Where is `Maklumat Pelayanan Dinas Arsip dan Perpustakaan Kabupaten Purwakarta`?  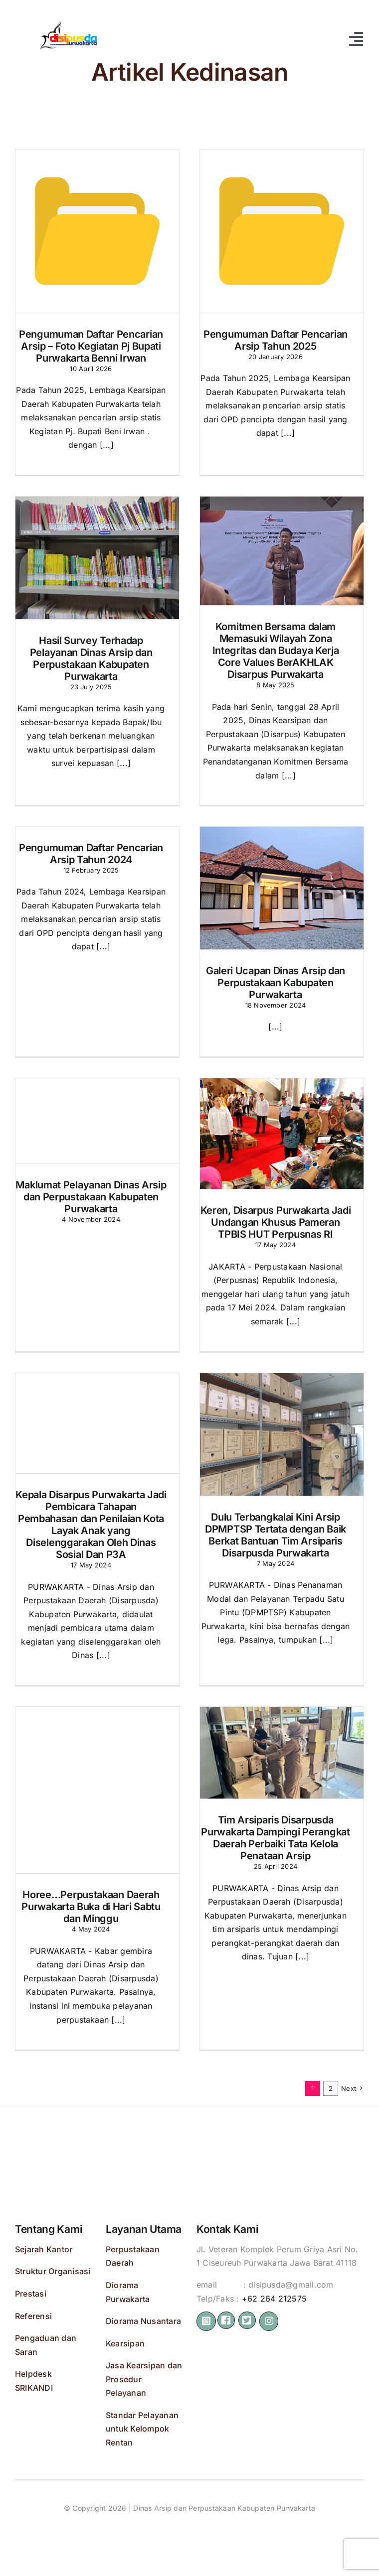
Maklumat Pelayanan Dinas Arsip dan Perpustakaan Kabupaten Purwakarta is located at coordinates (90, 1198).